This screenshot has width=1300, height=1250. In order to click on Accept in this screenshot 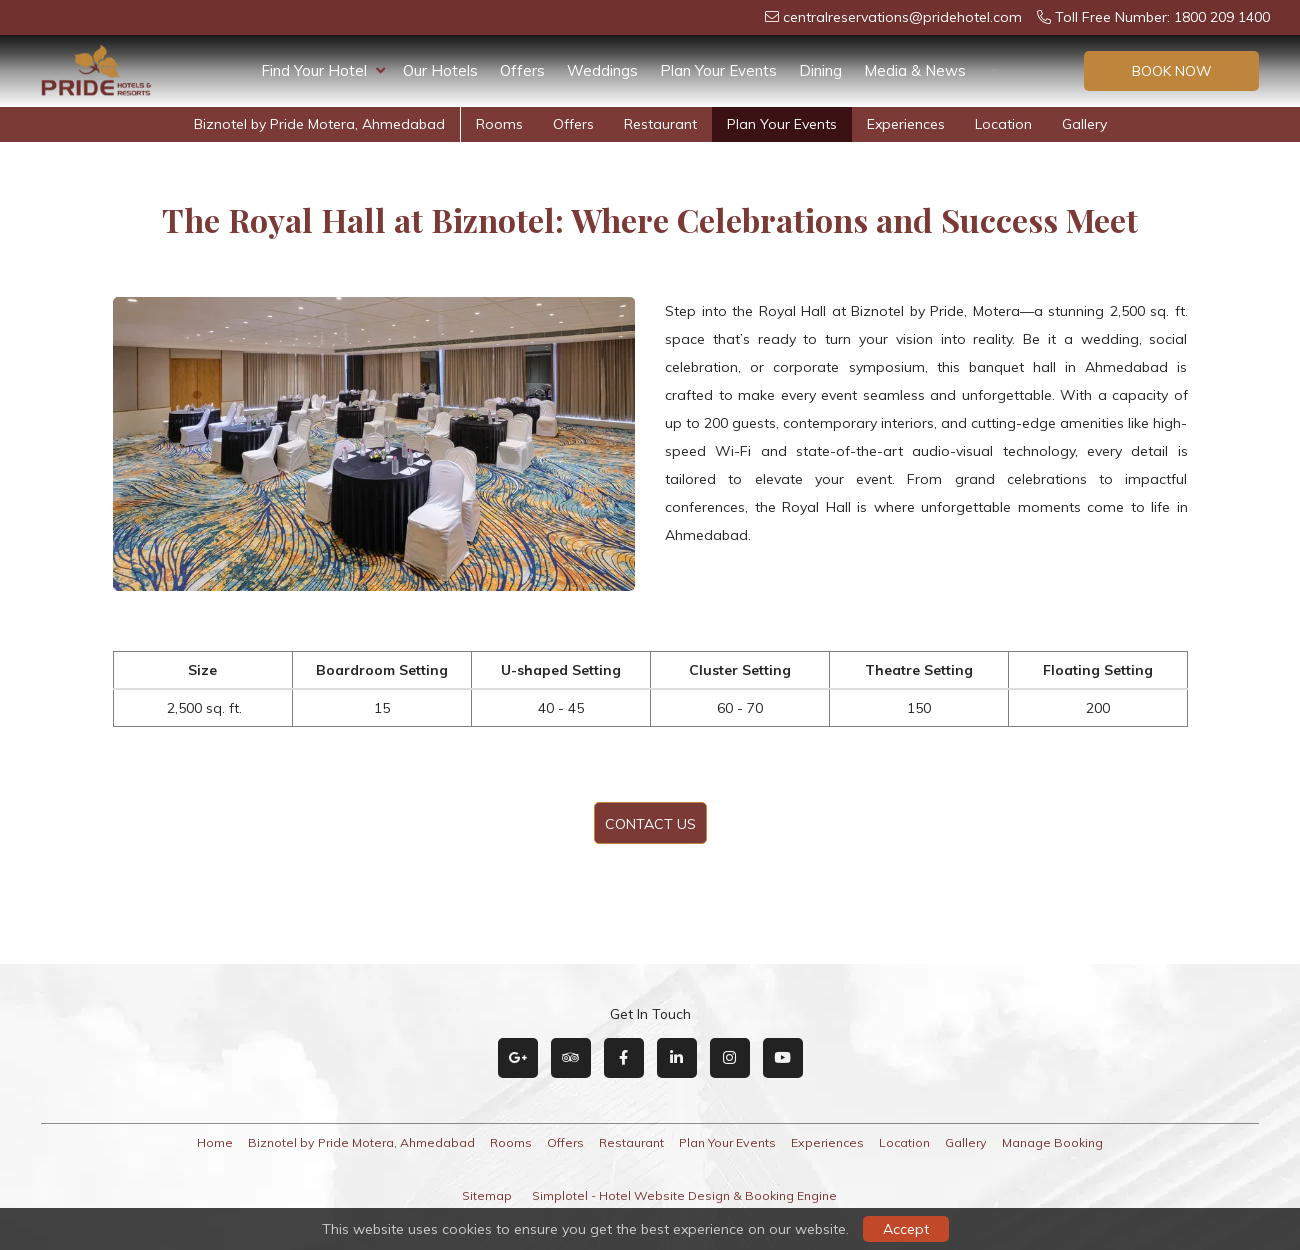, I will do `click(906, 1229)`.